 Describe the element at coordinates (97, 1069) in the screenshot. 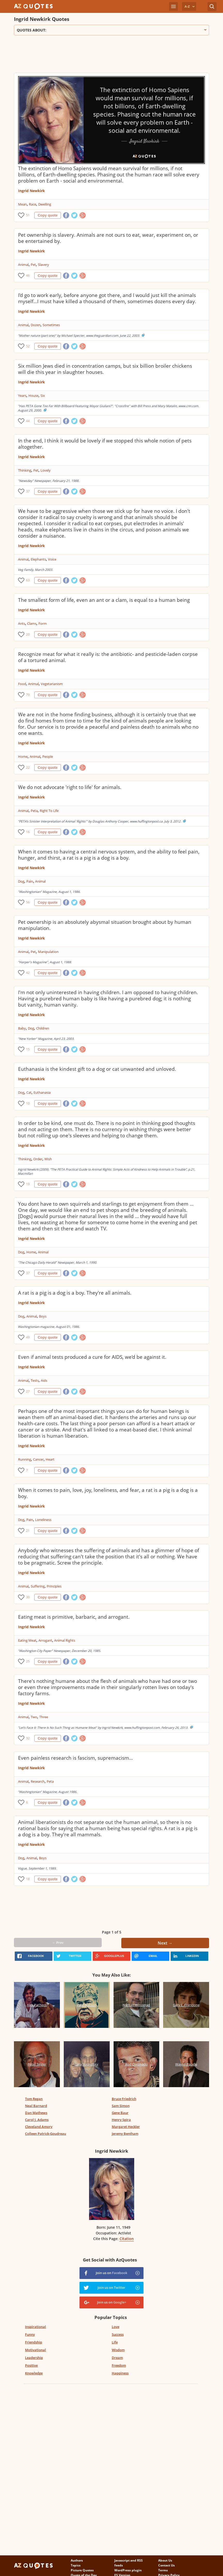

I see `Euthanasia is the kindest gift to a dog or cat unwanted and unloved.` at that location.